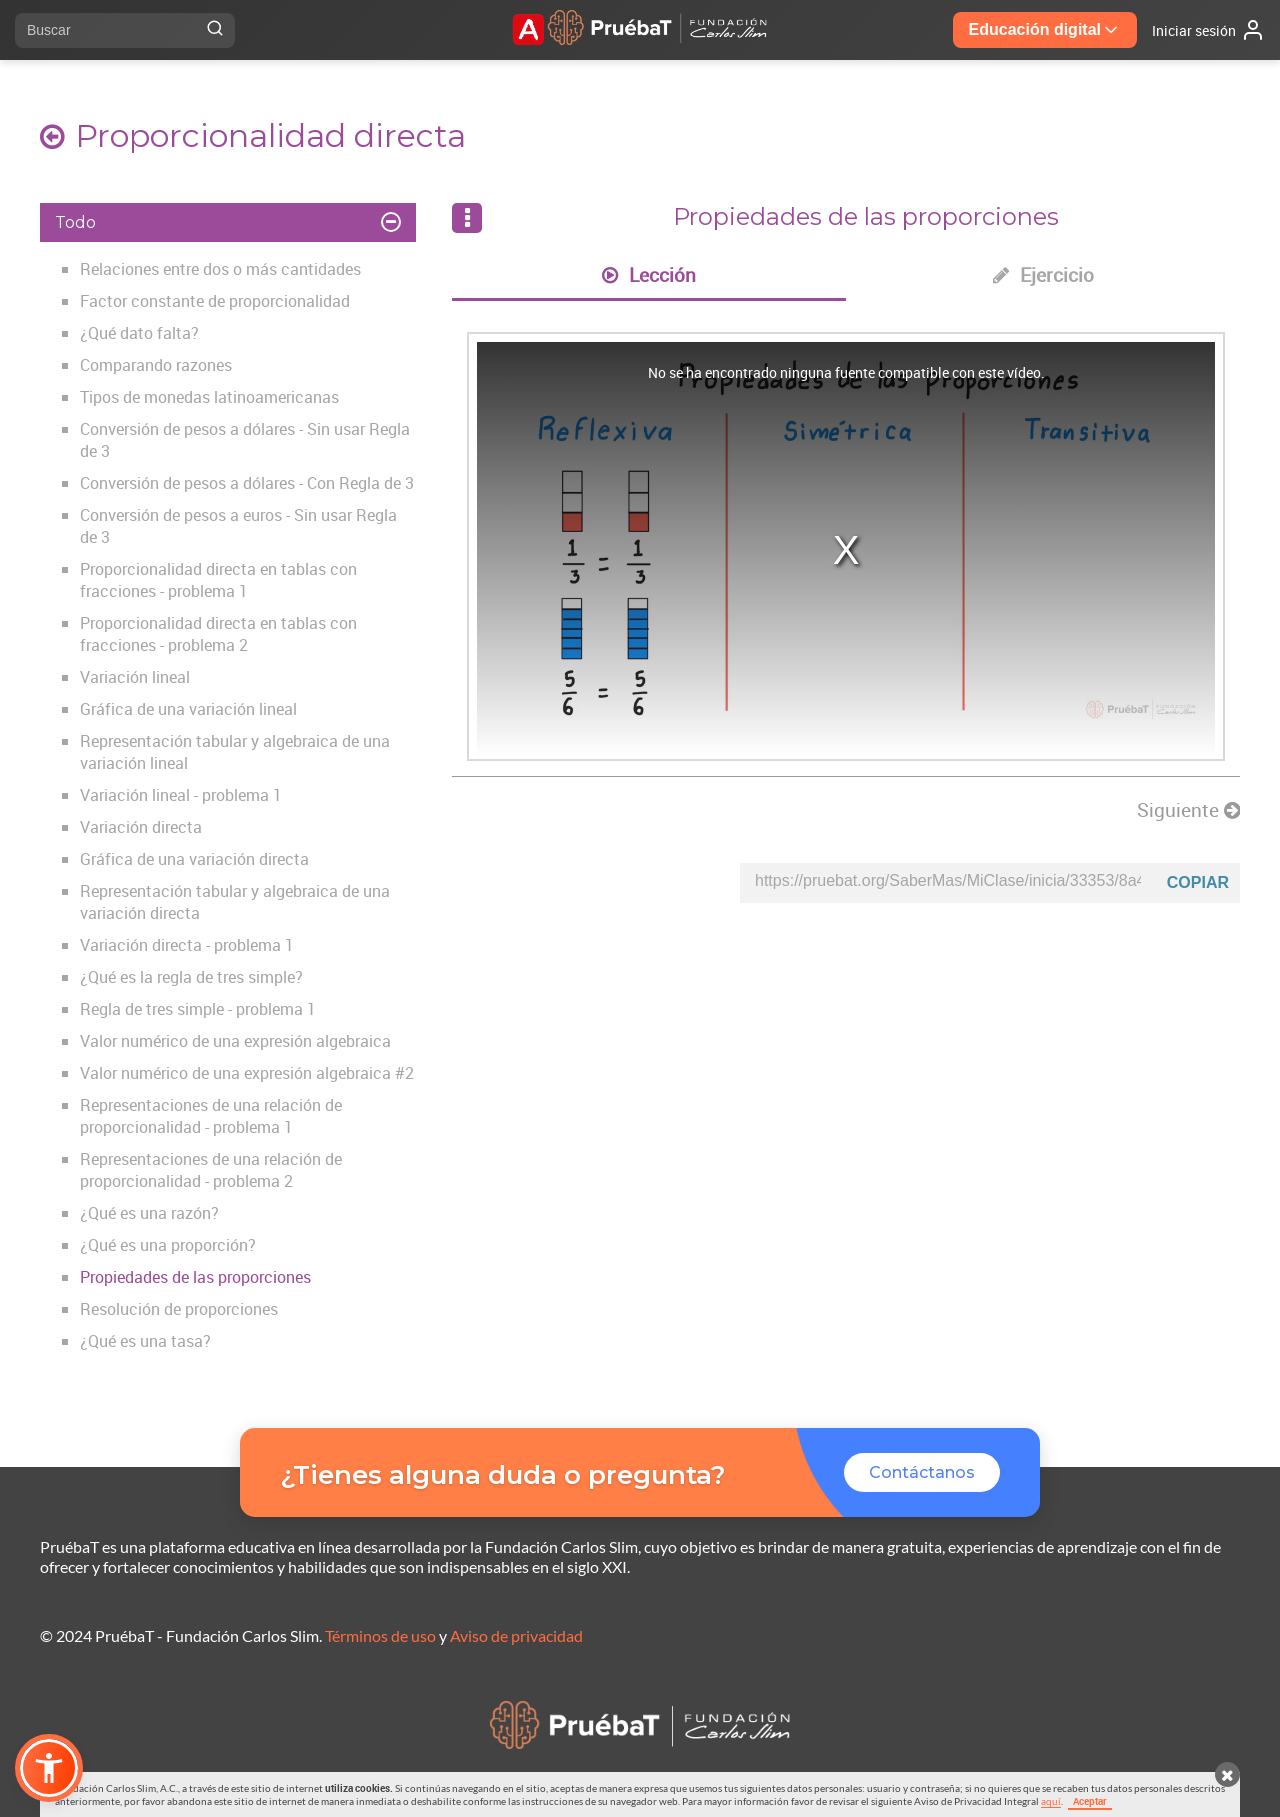 The width and height of the screenshot is (1280, 1817). I want to click on Aviso de privacidad, so click(516, 1635).